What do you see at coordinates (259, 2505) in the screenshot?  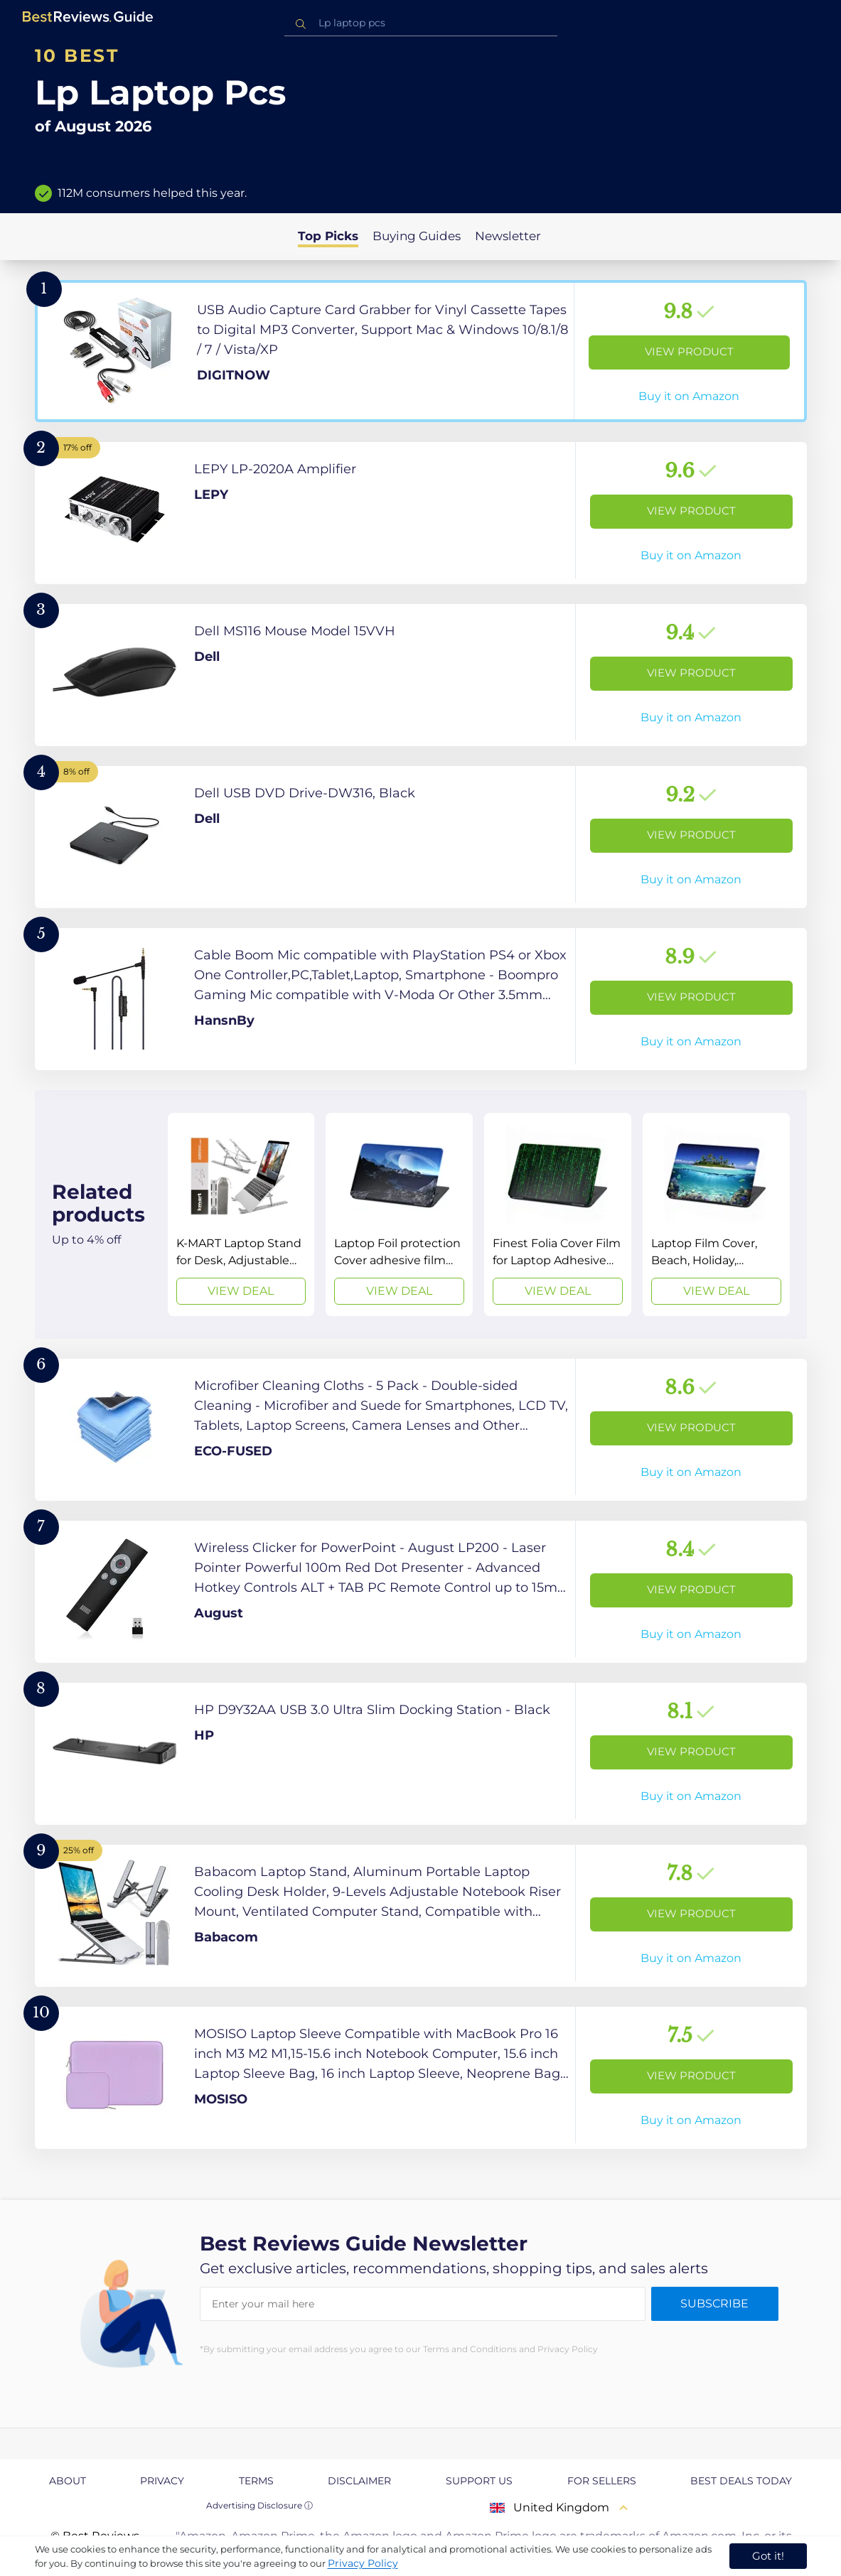 I see `Advertising Disclosure ⓘ [toggle advertising disclosure]` at bounding box center [259, 2505].